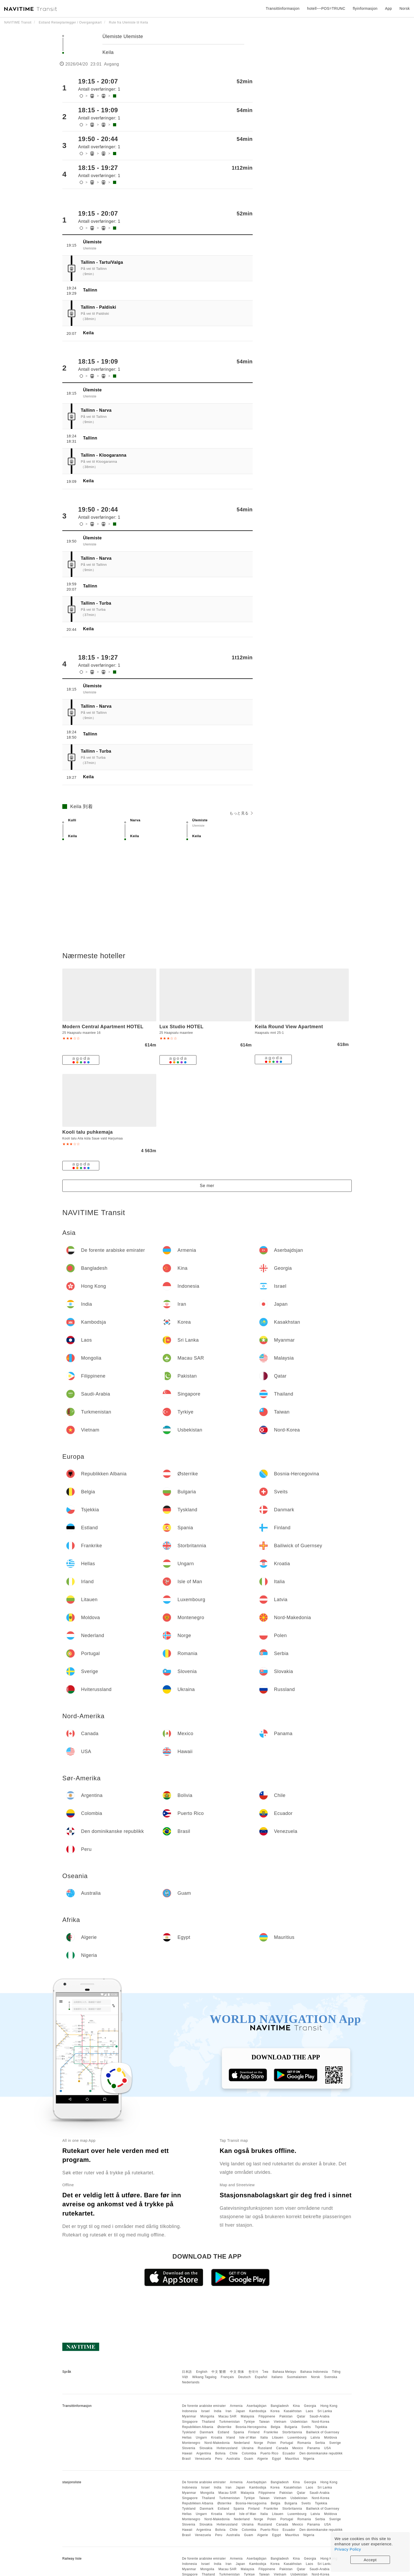  I want to click on Italiano, so click(277, 2377).